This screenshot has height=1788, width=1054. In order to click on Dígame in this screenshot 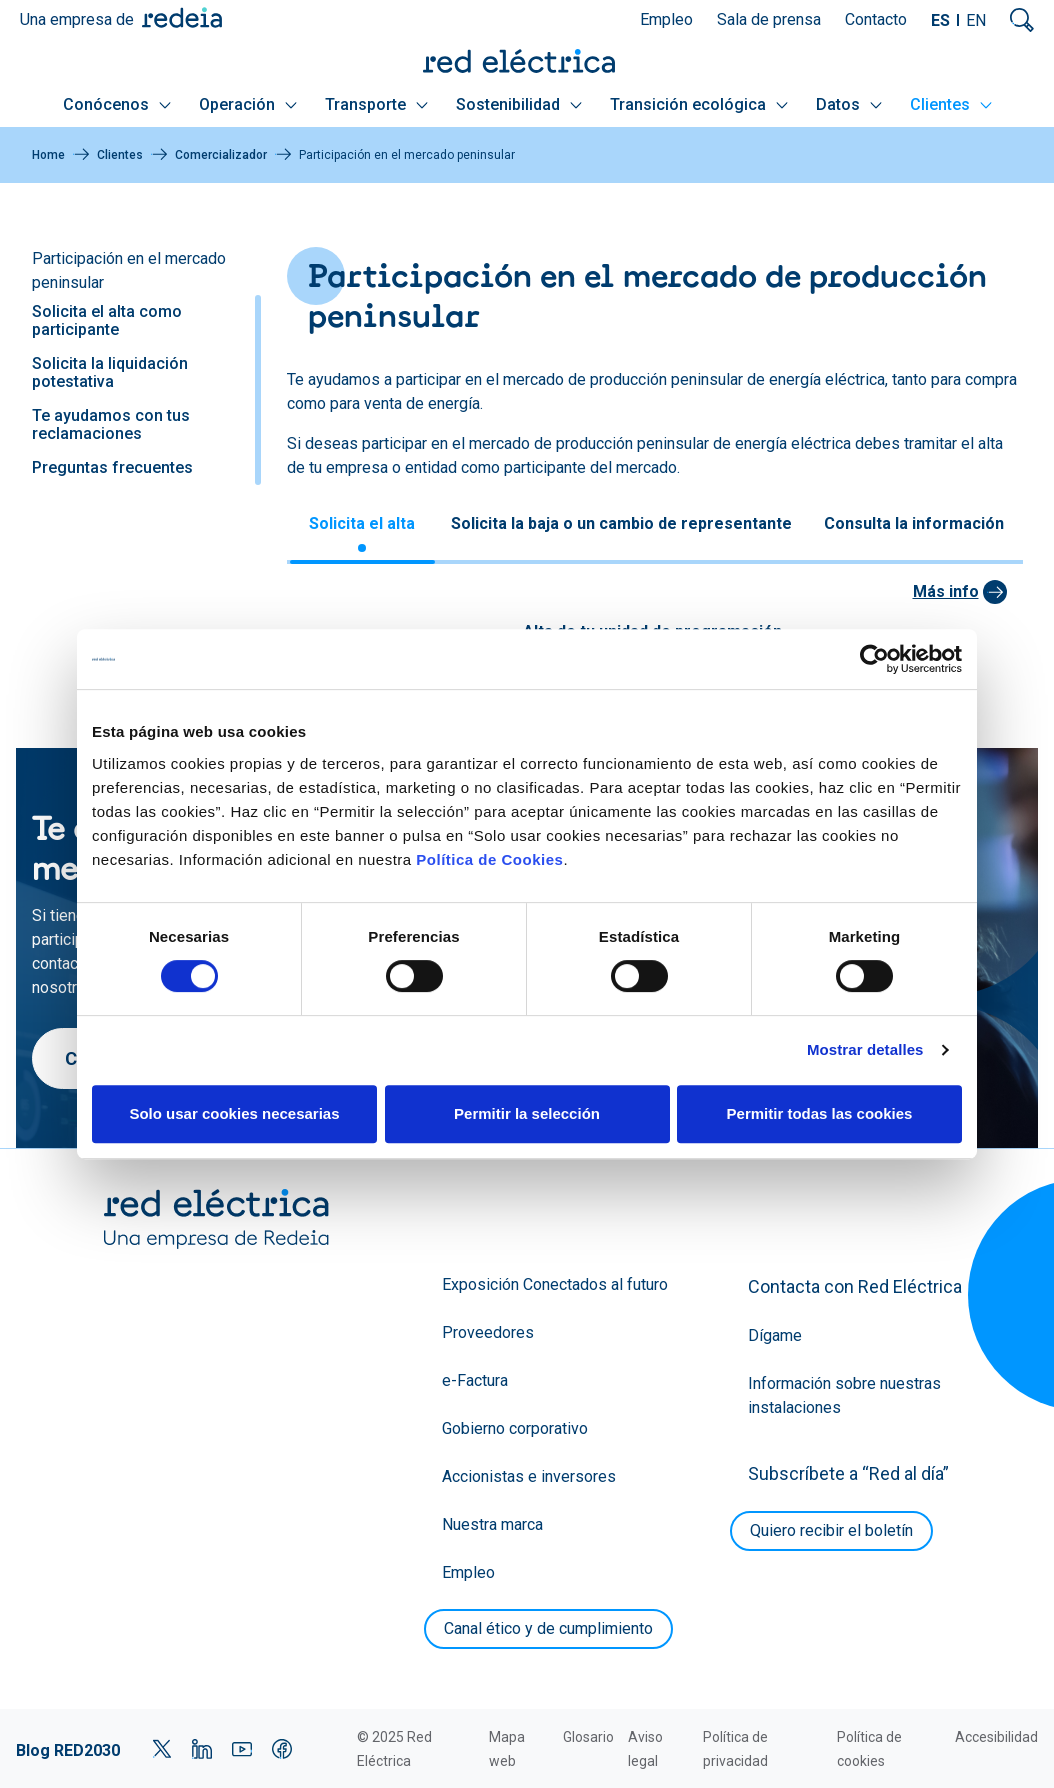, I will do `click(775, 1335)`.